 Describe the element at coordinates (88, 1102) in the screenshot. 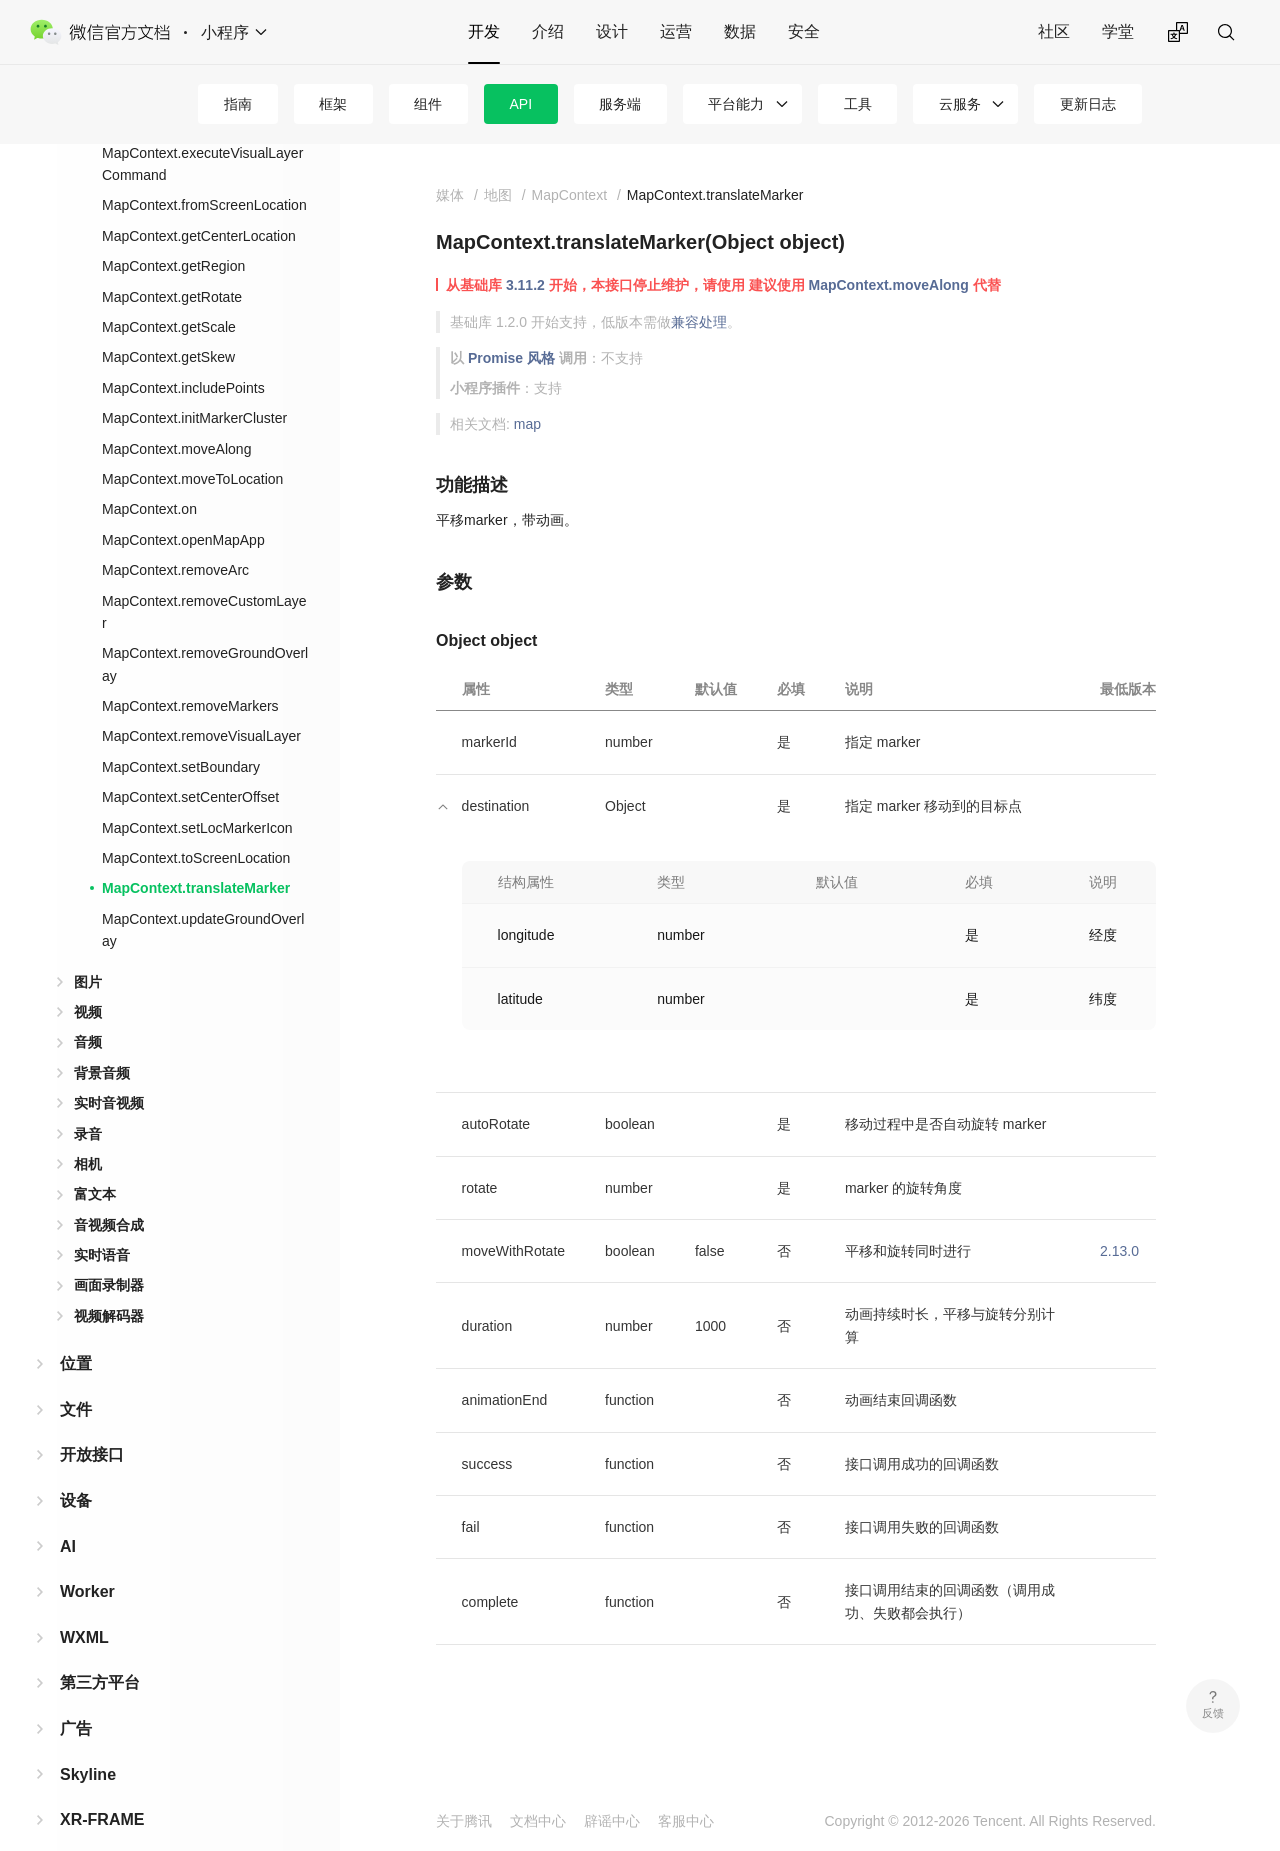

I see `录音` at that location.